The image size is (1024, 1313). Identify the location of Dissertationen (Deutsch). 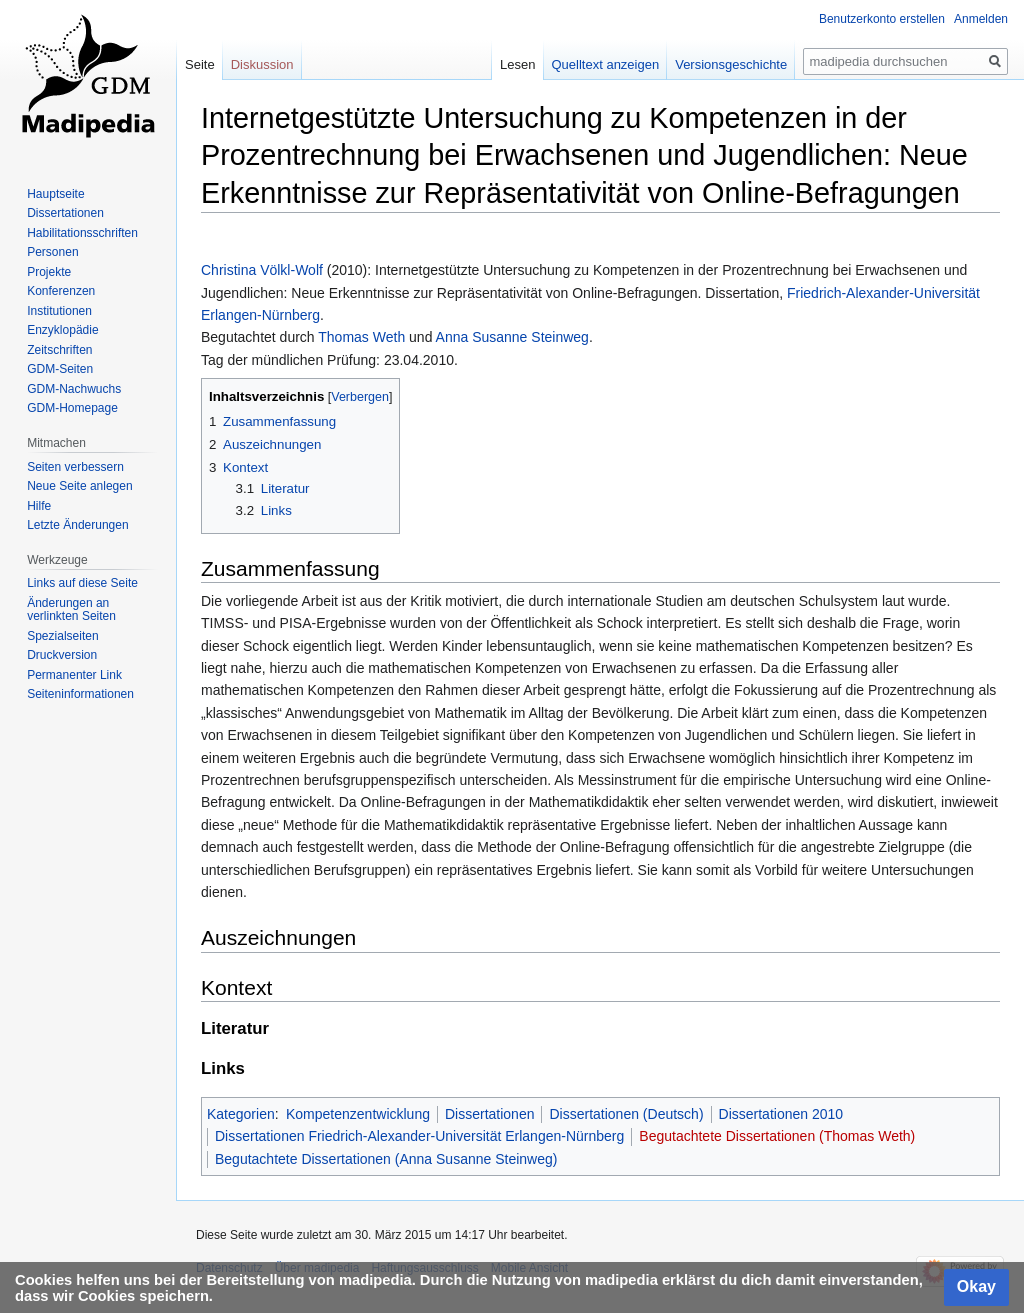
(626, 1114).